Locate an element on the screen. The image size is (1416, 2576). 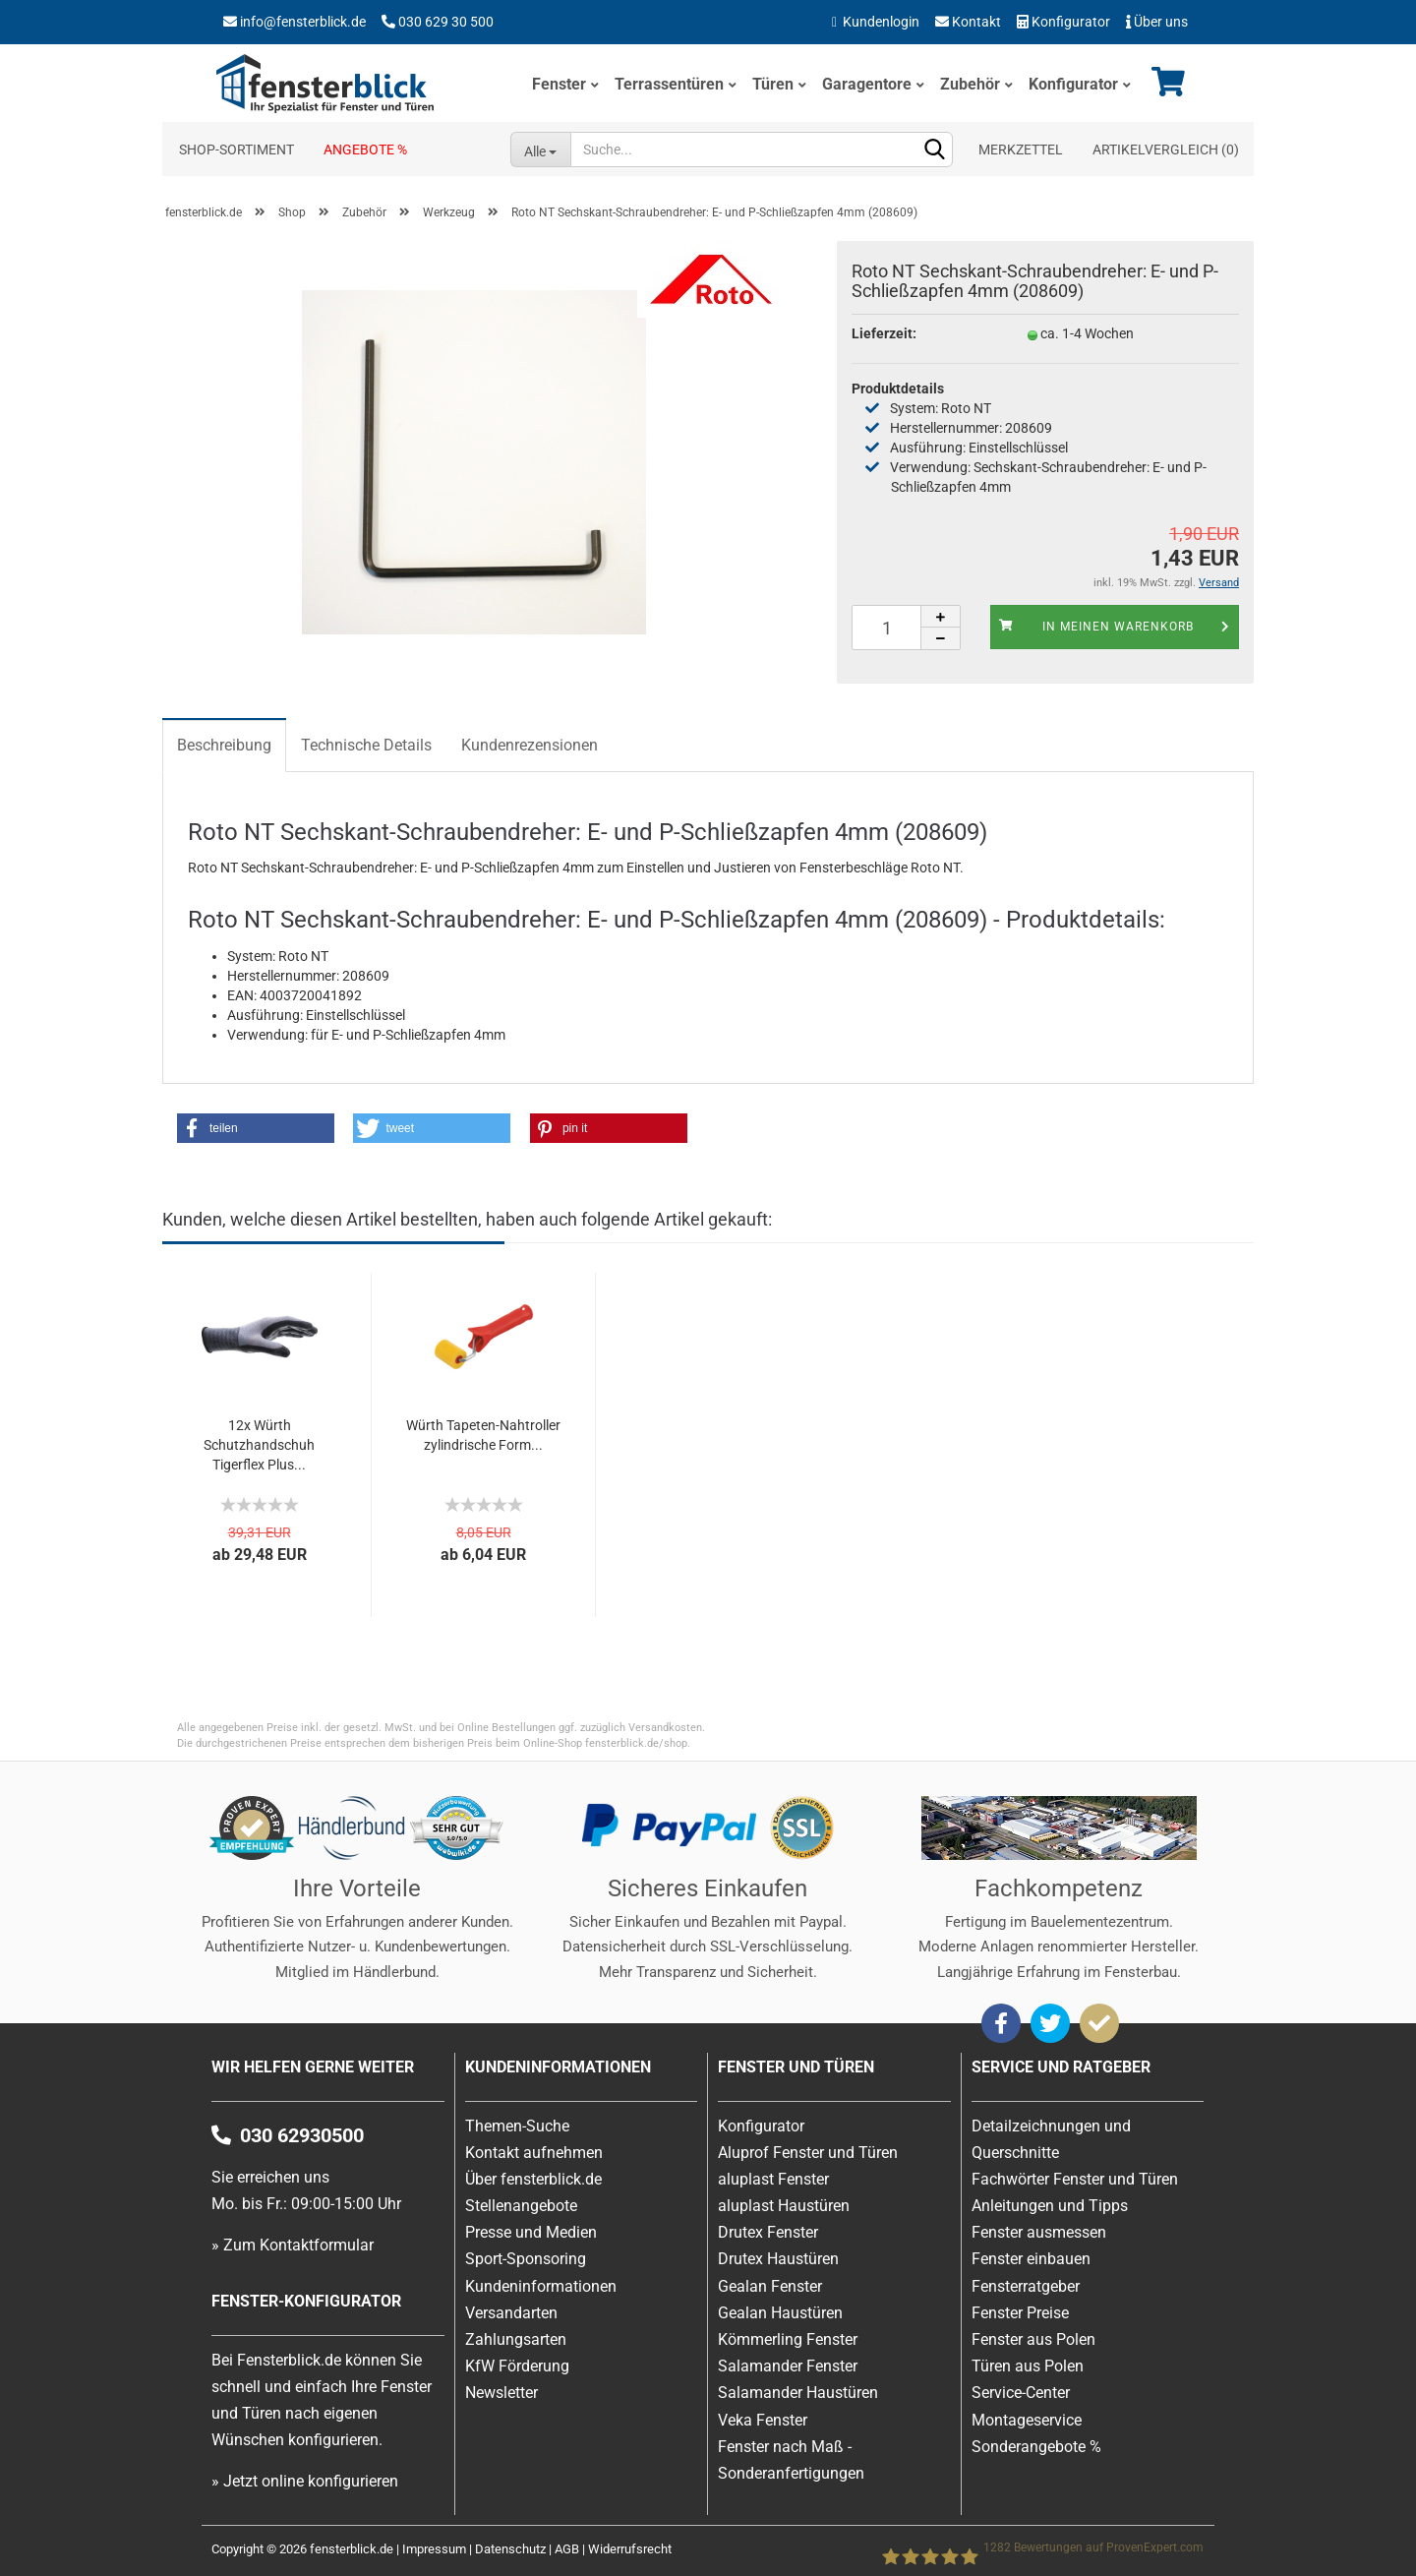
Angebote % is located at coordinates (365, 149).